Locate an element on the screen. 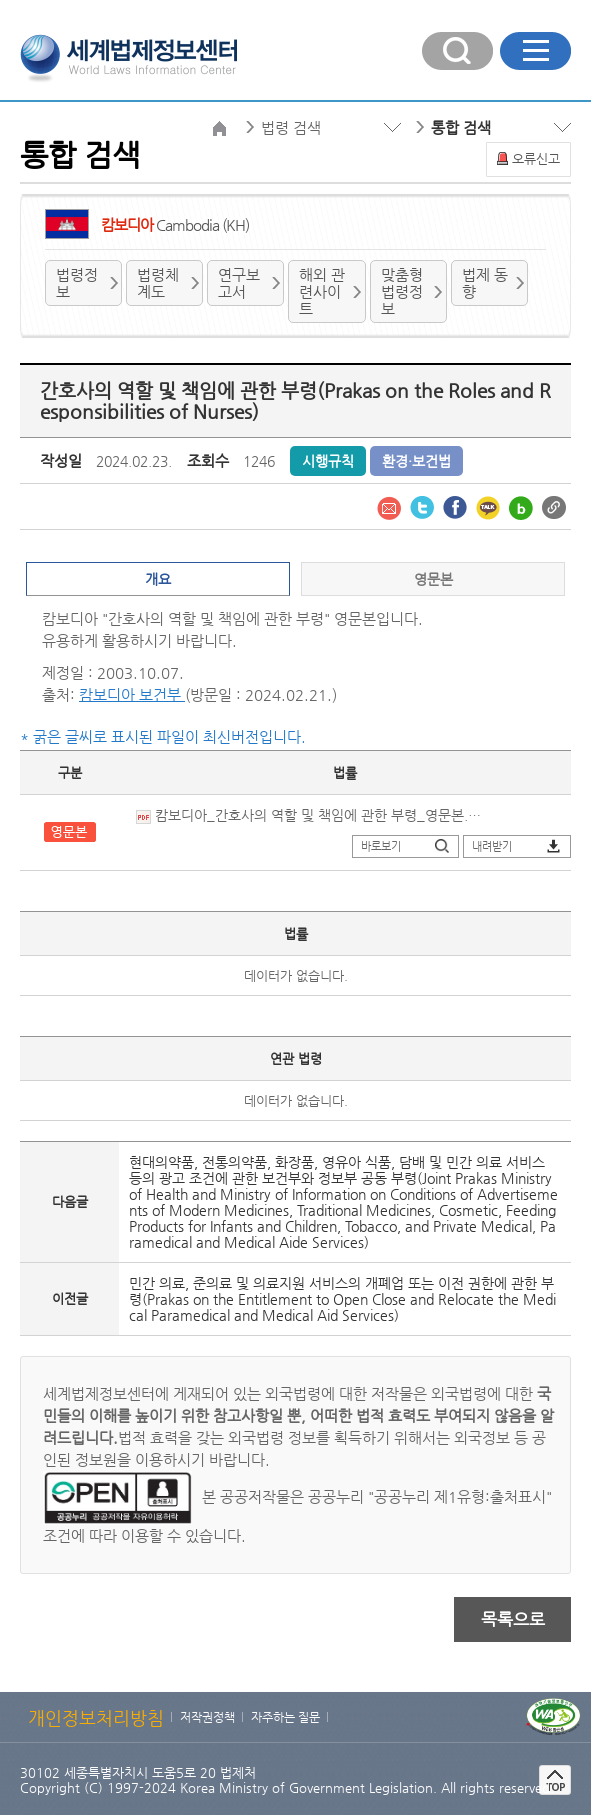  맞춤형 법령정보 is located at coordinates (402, 291).